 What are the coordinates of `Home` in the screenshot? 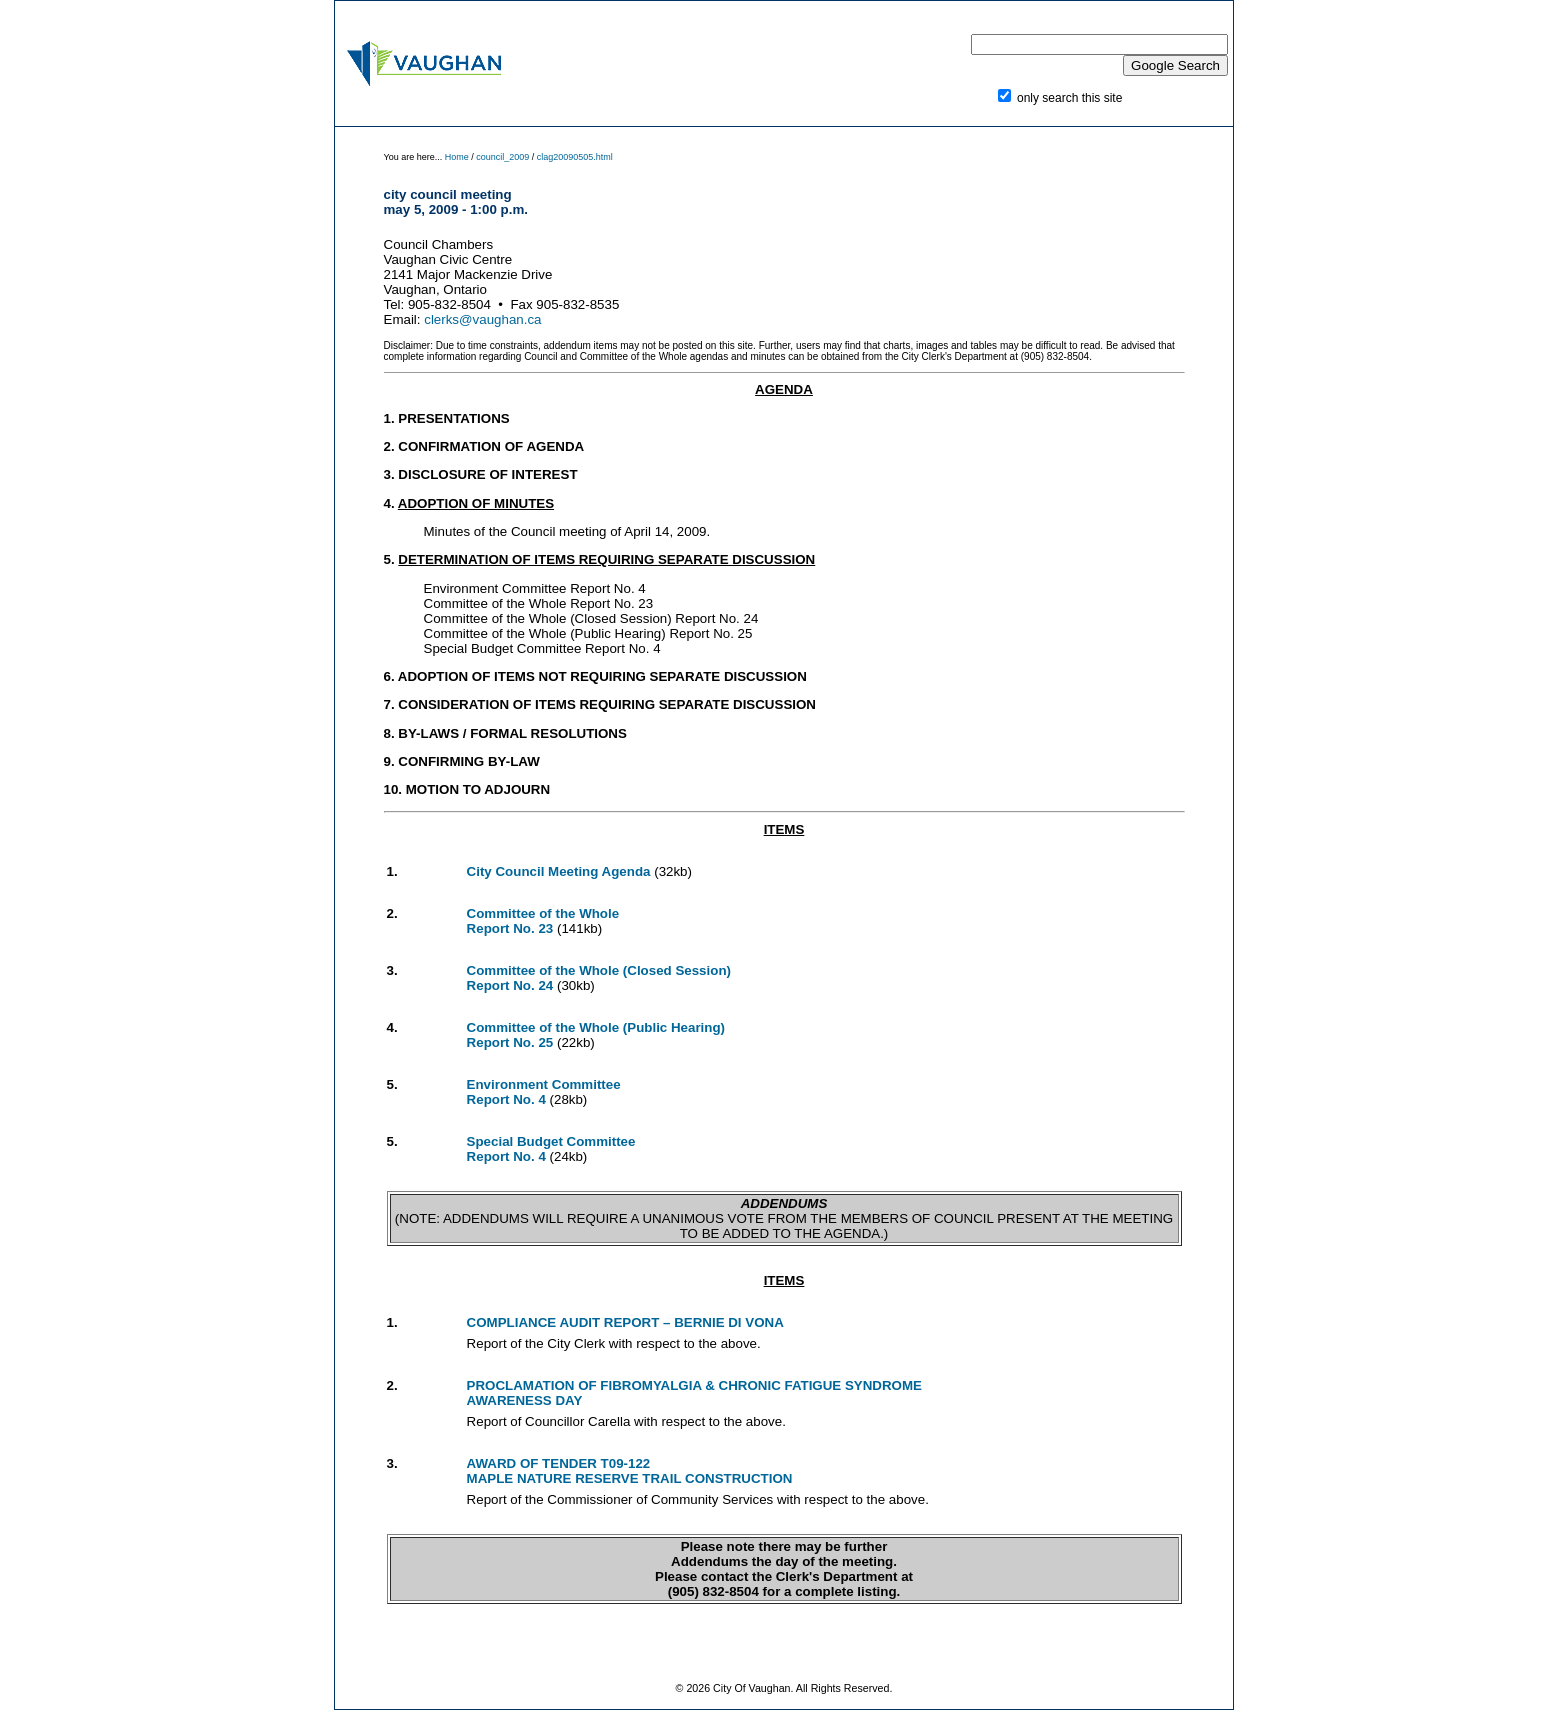 It's located at (458, 157).